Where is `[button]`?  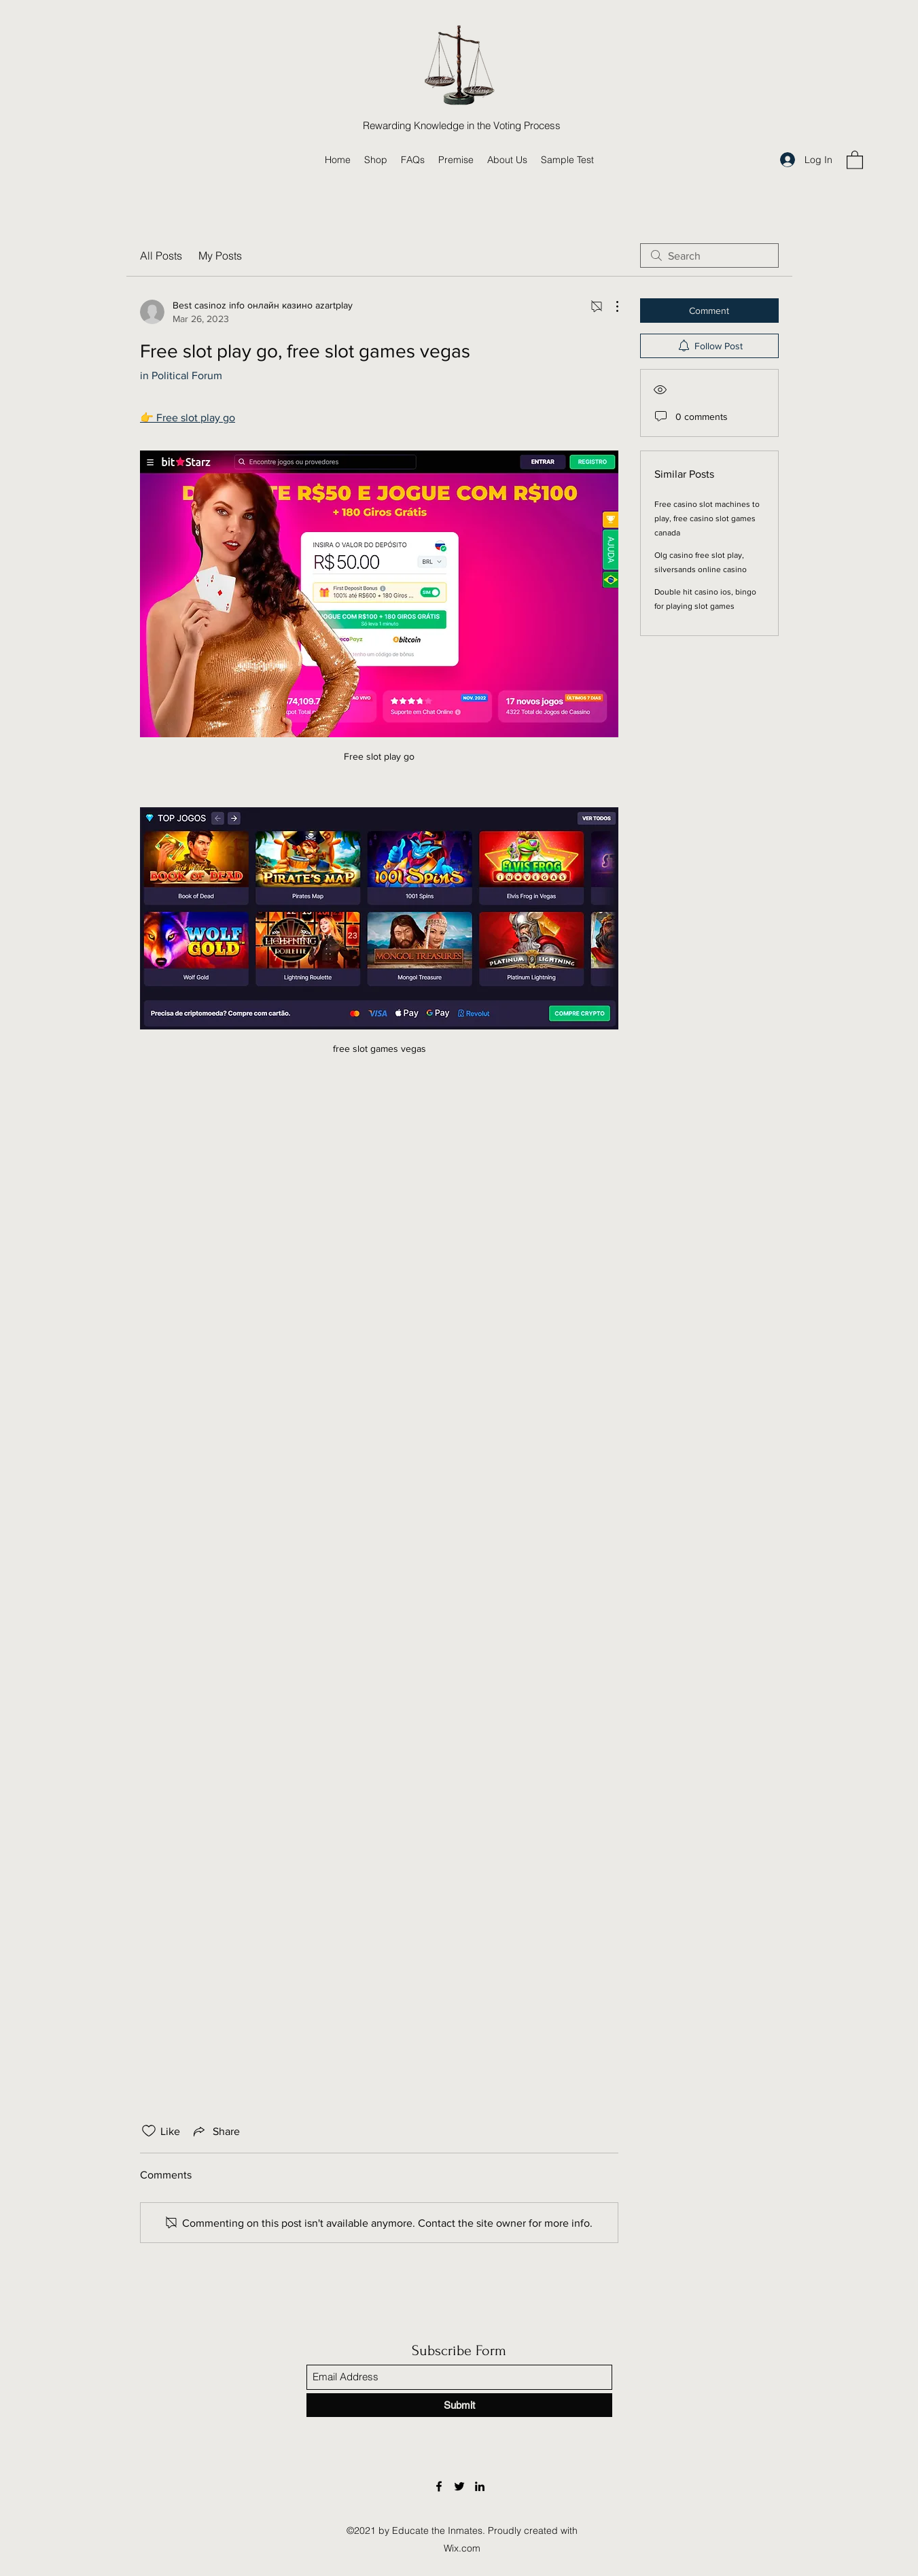 [button] is located at coordinates (855, 159).